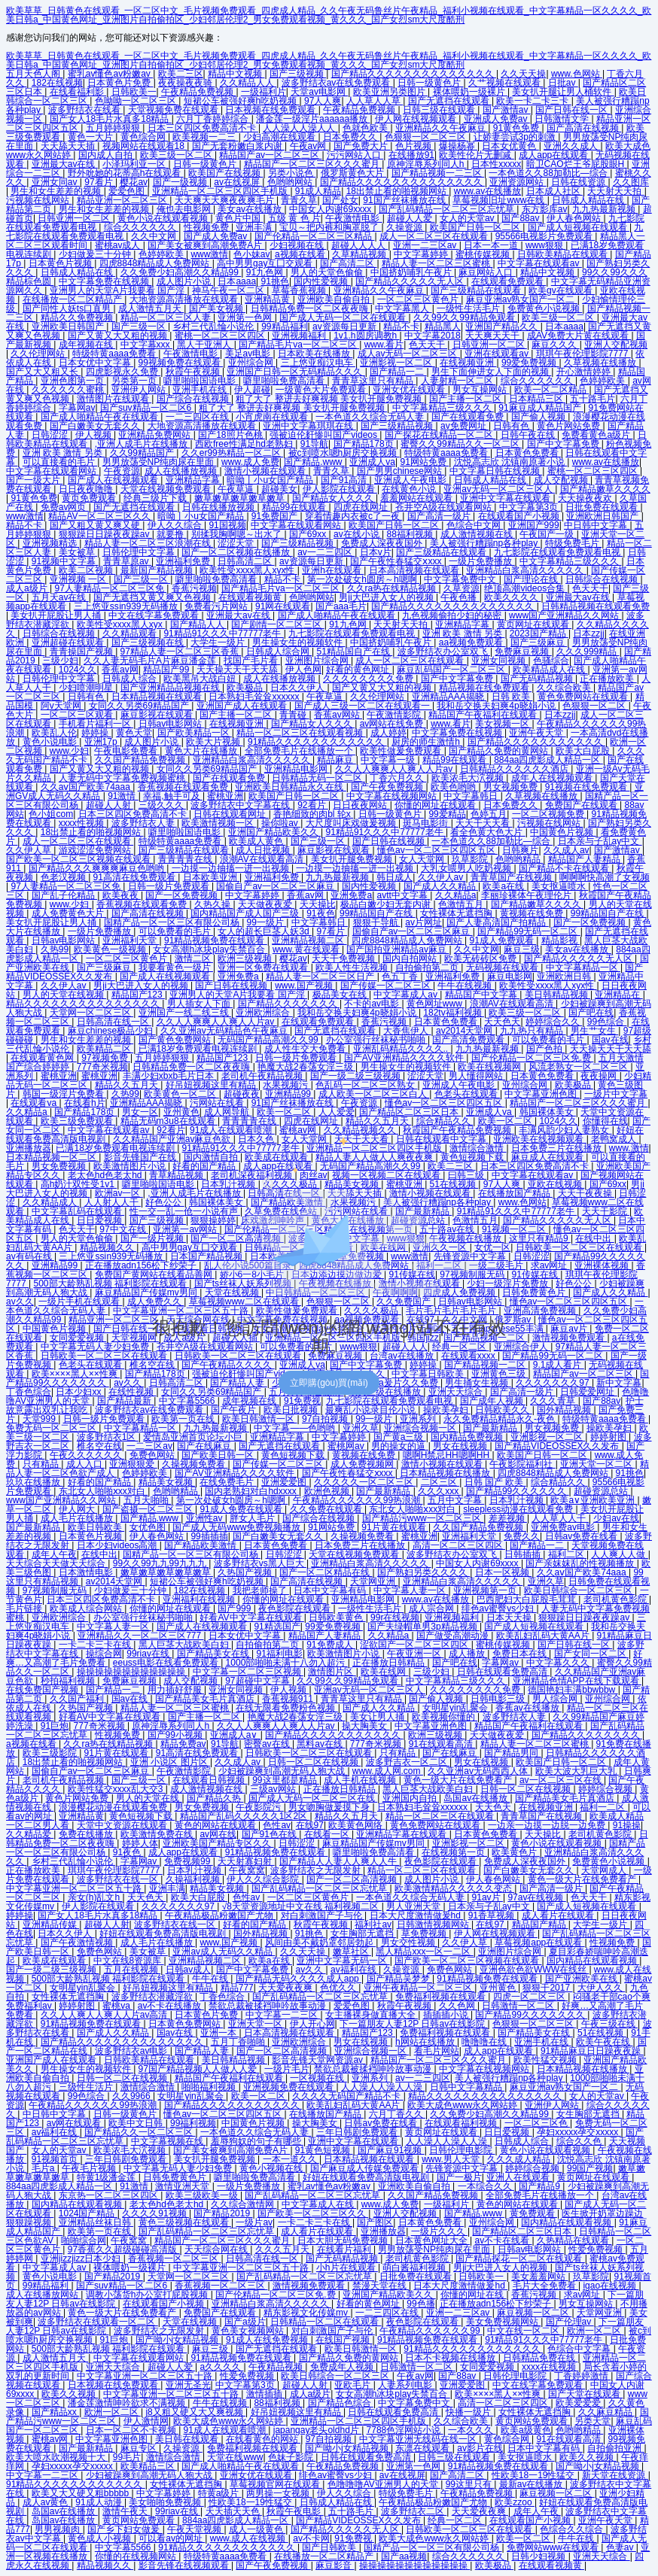 This screenshot has width=658, height=2576. Describe the element at coordinates (337, 1617) in the screenshot. I see `日韩欧美黄色` at that location.